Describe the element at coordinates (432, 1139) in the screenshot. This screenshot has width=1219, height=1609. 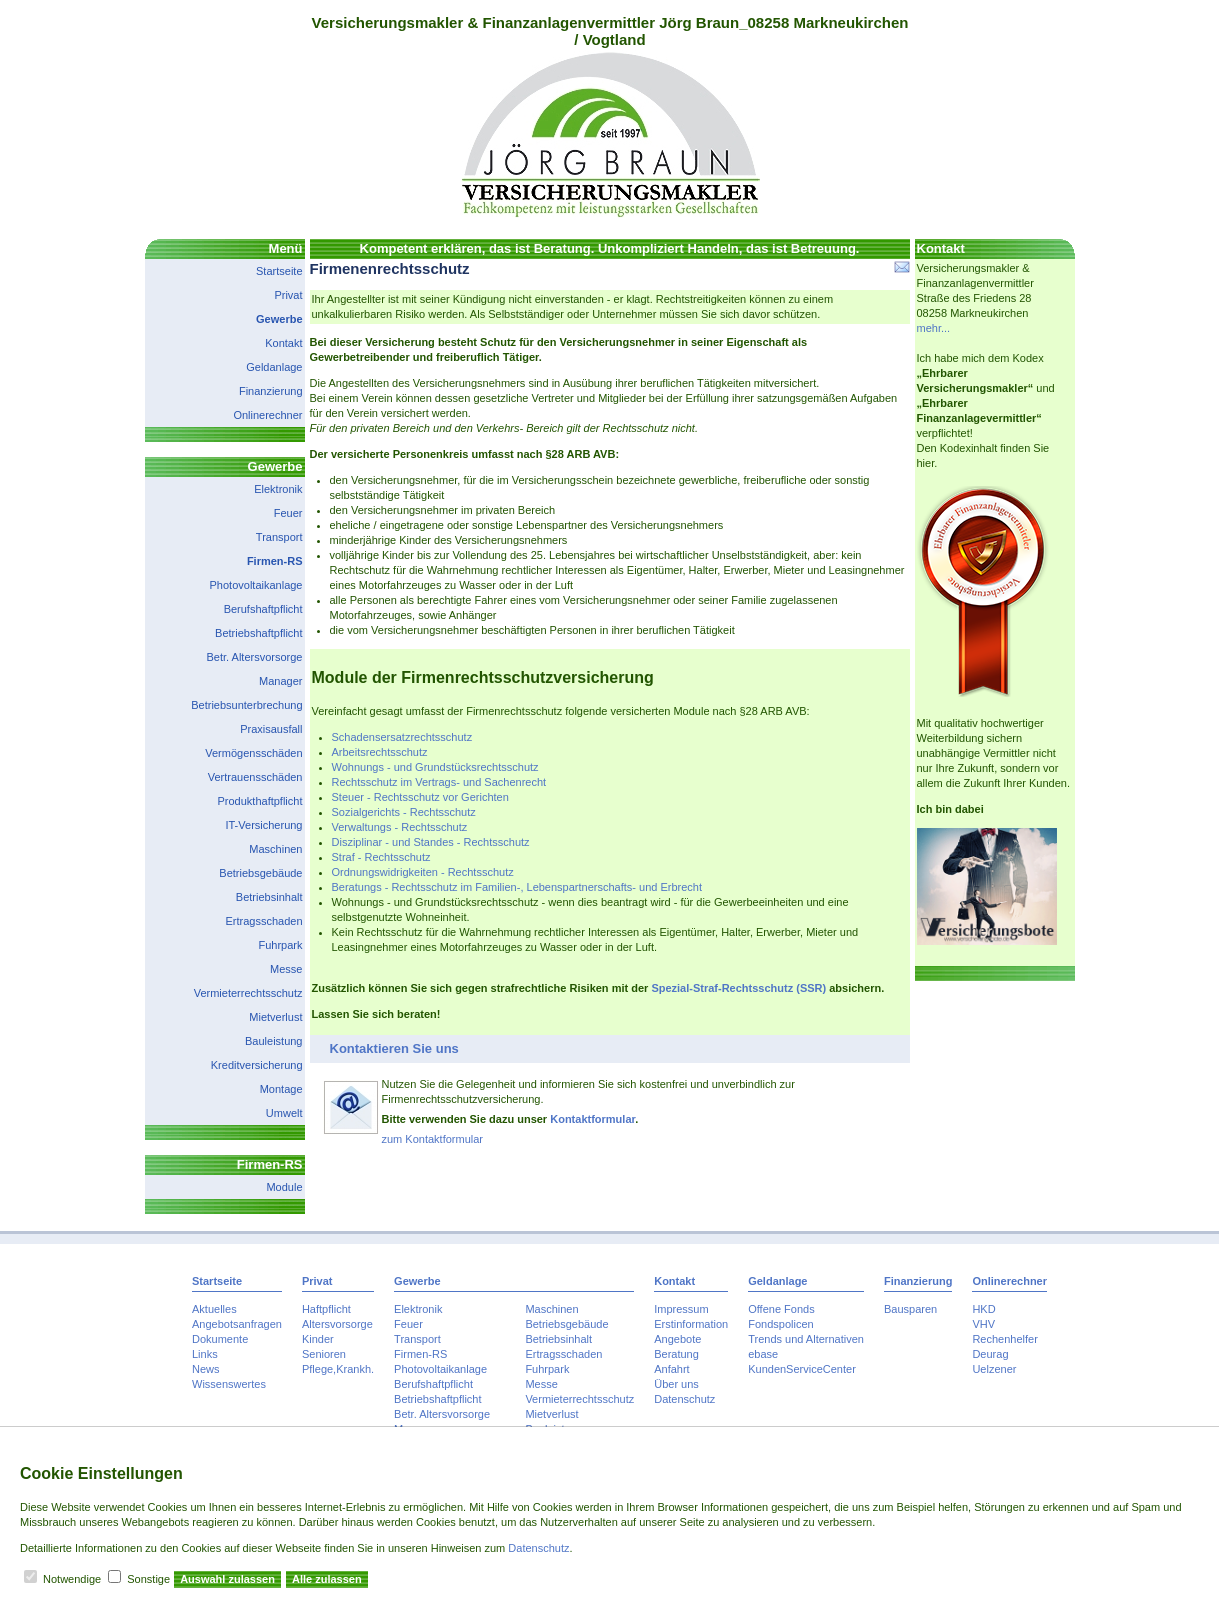
I see `zum Kontaktformular` at that location.